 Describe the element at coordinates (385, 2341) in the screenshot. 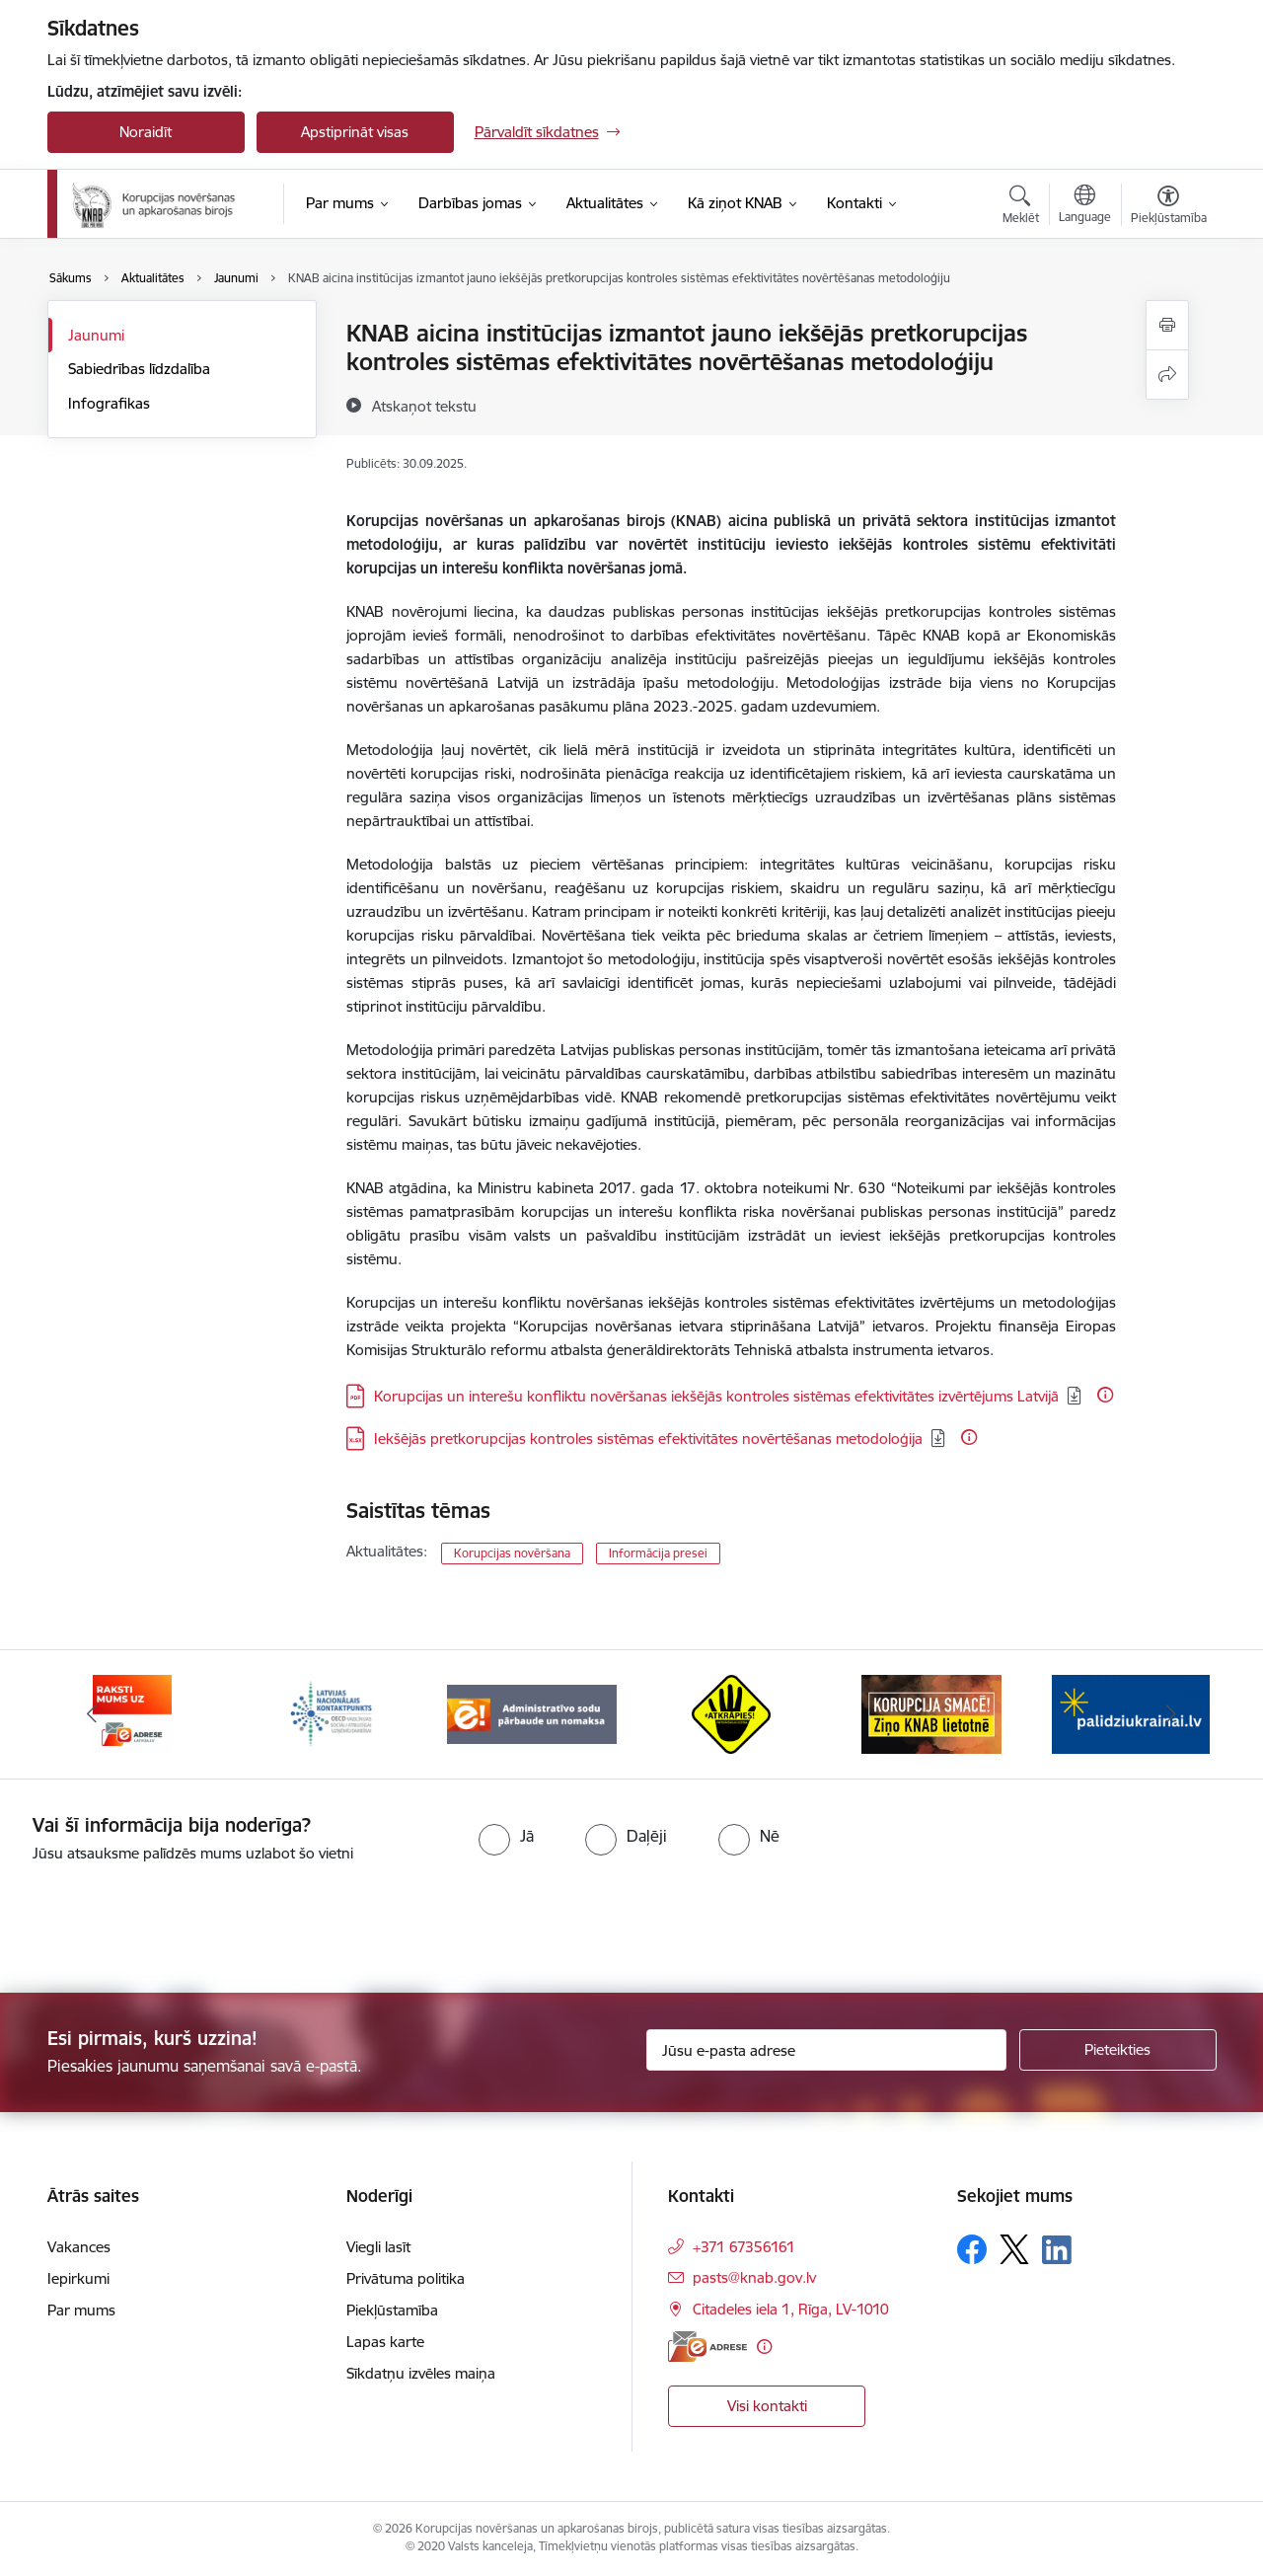

I see `Lapas karte` at that location.